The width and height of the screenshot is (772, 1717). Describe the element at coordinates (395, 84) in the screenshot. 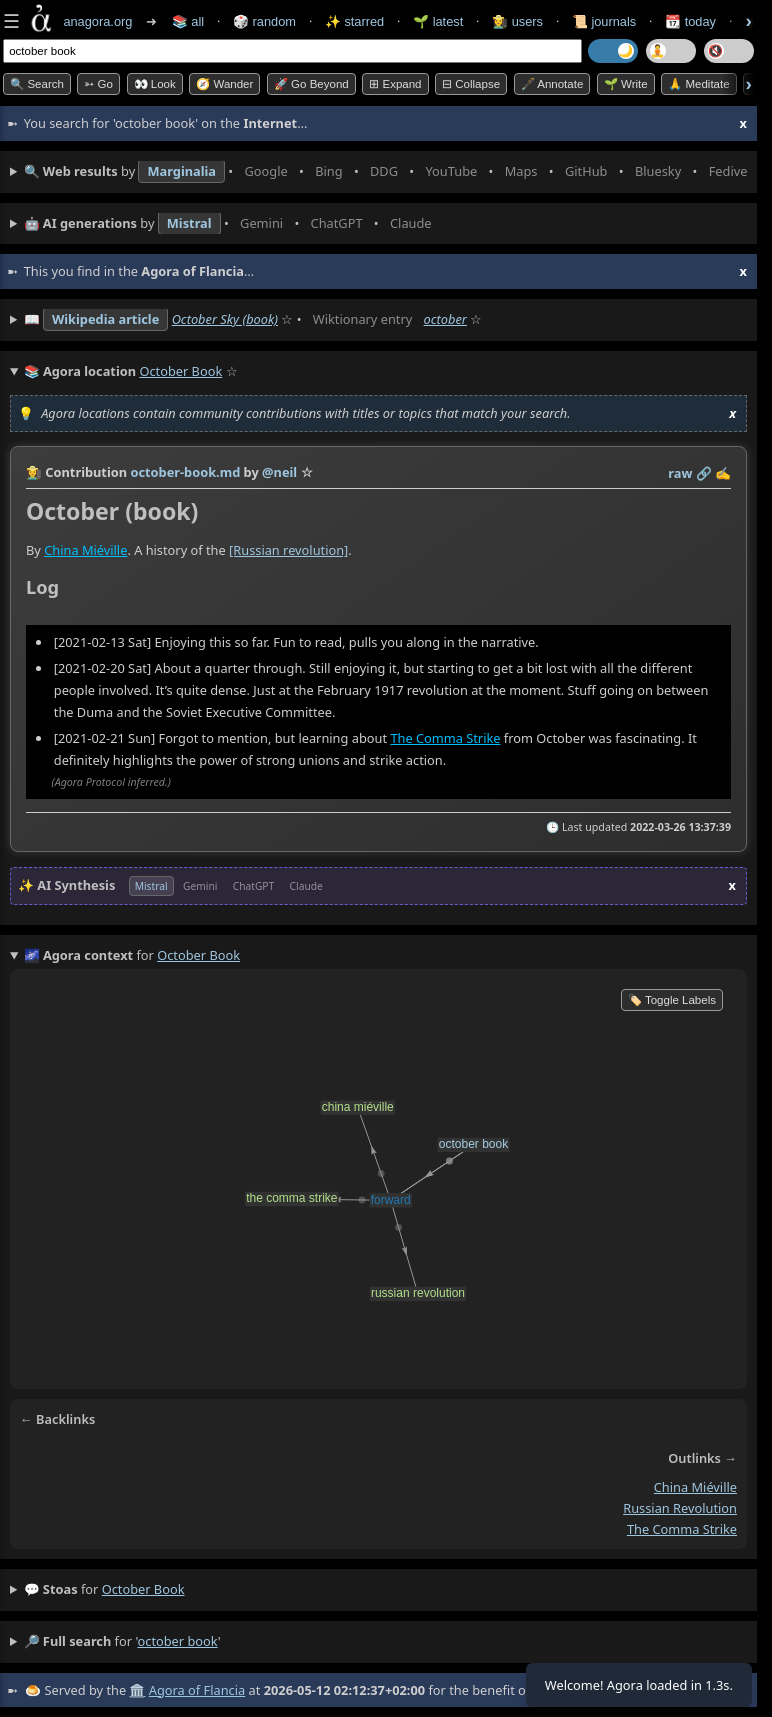

I see `⊞ expand` at that location.